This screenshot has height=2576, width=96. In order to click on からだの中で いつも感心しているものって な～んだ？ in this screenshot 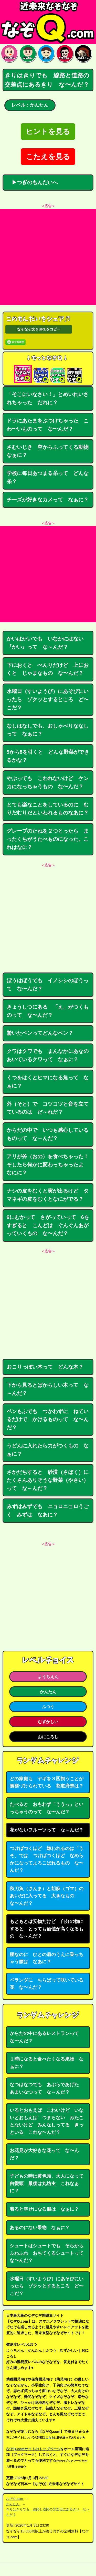, I will do `click(48, 1134)`.